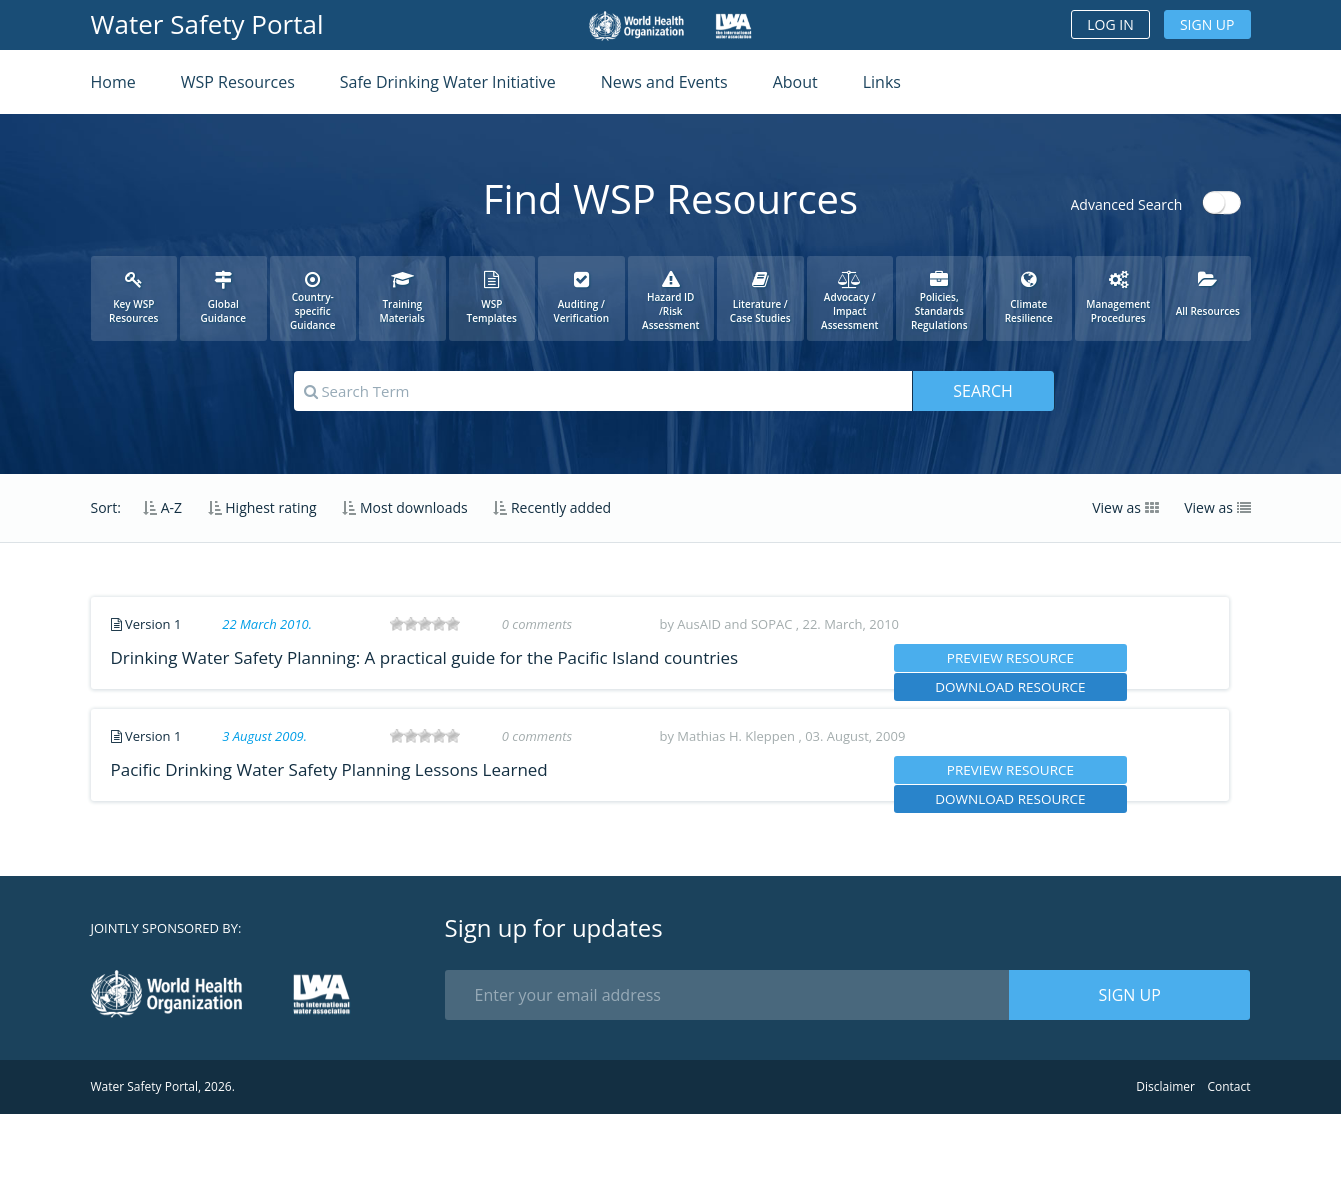  I want to click on News and Events, so click(664, 82).